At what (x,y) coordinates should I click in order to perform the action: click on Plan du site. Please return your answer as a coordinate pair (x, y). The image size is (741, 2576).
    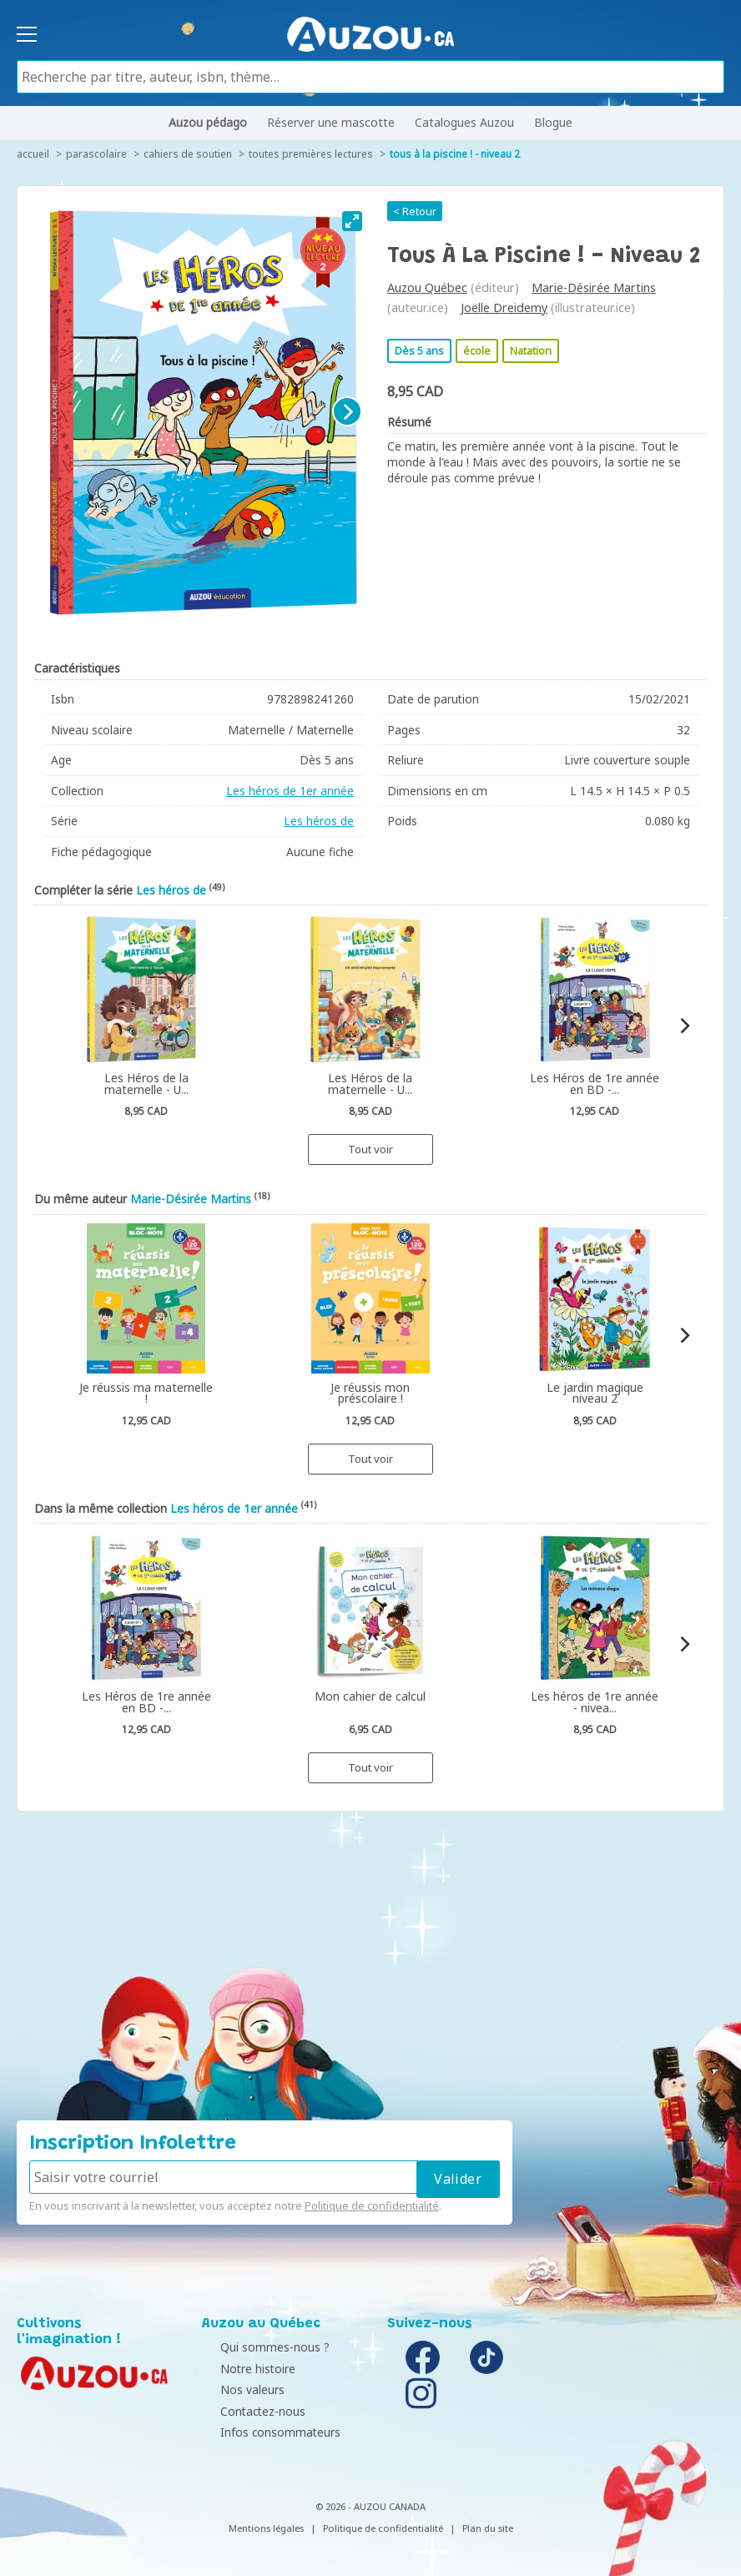
    Looking at the image, I should click on (487, 2528).